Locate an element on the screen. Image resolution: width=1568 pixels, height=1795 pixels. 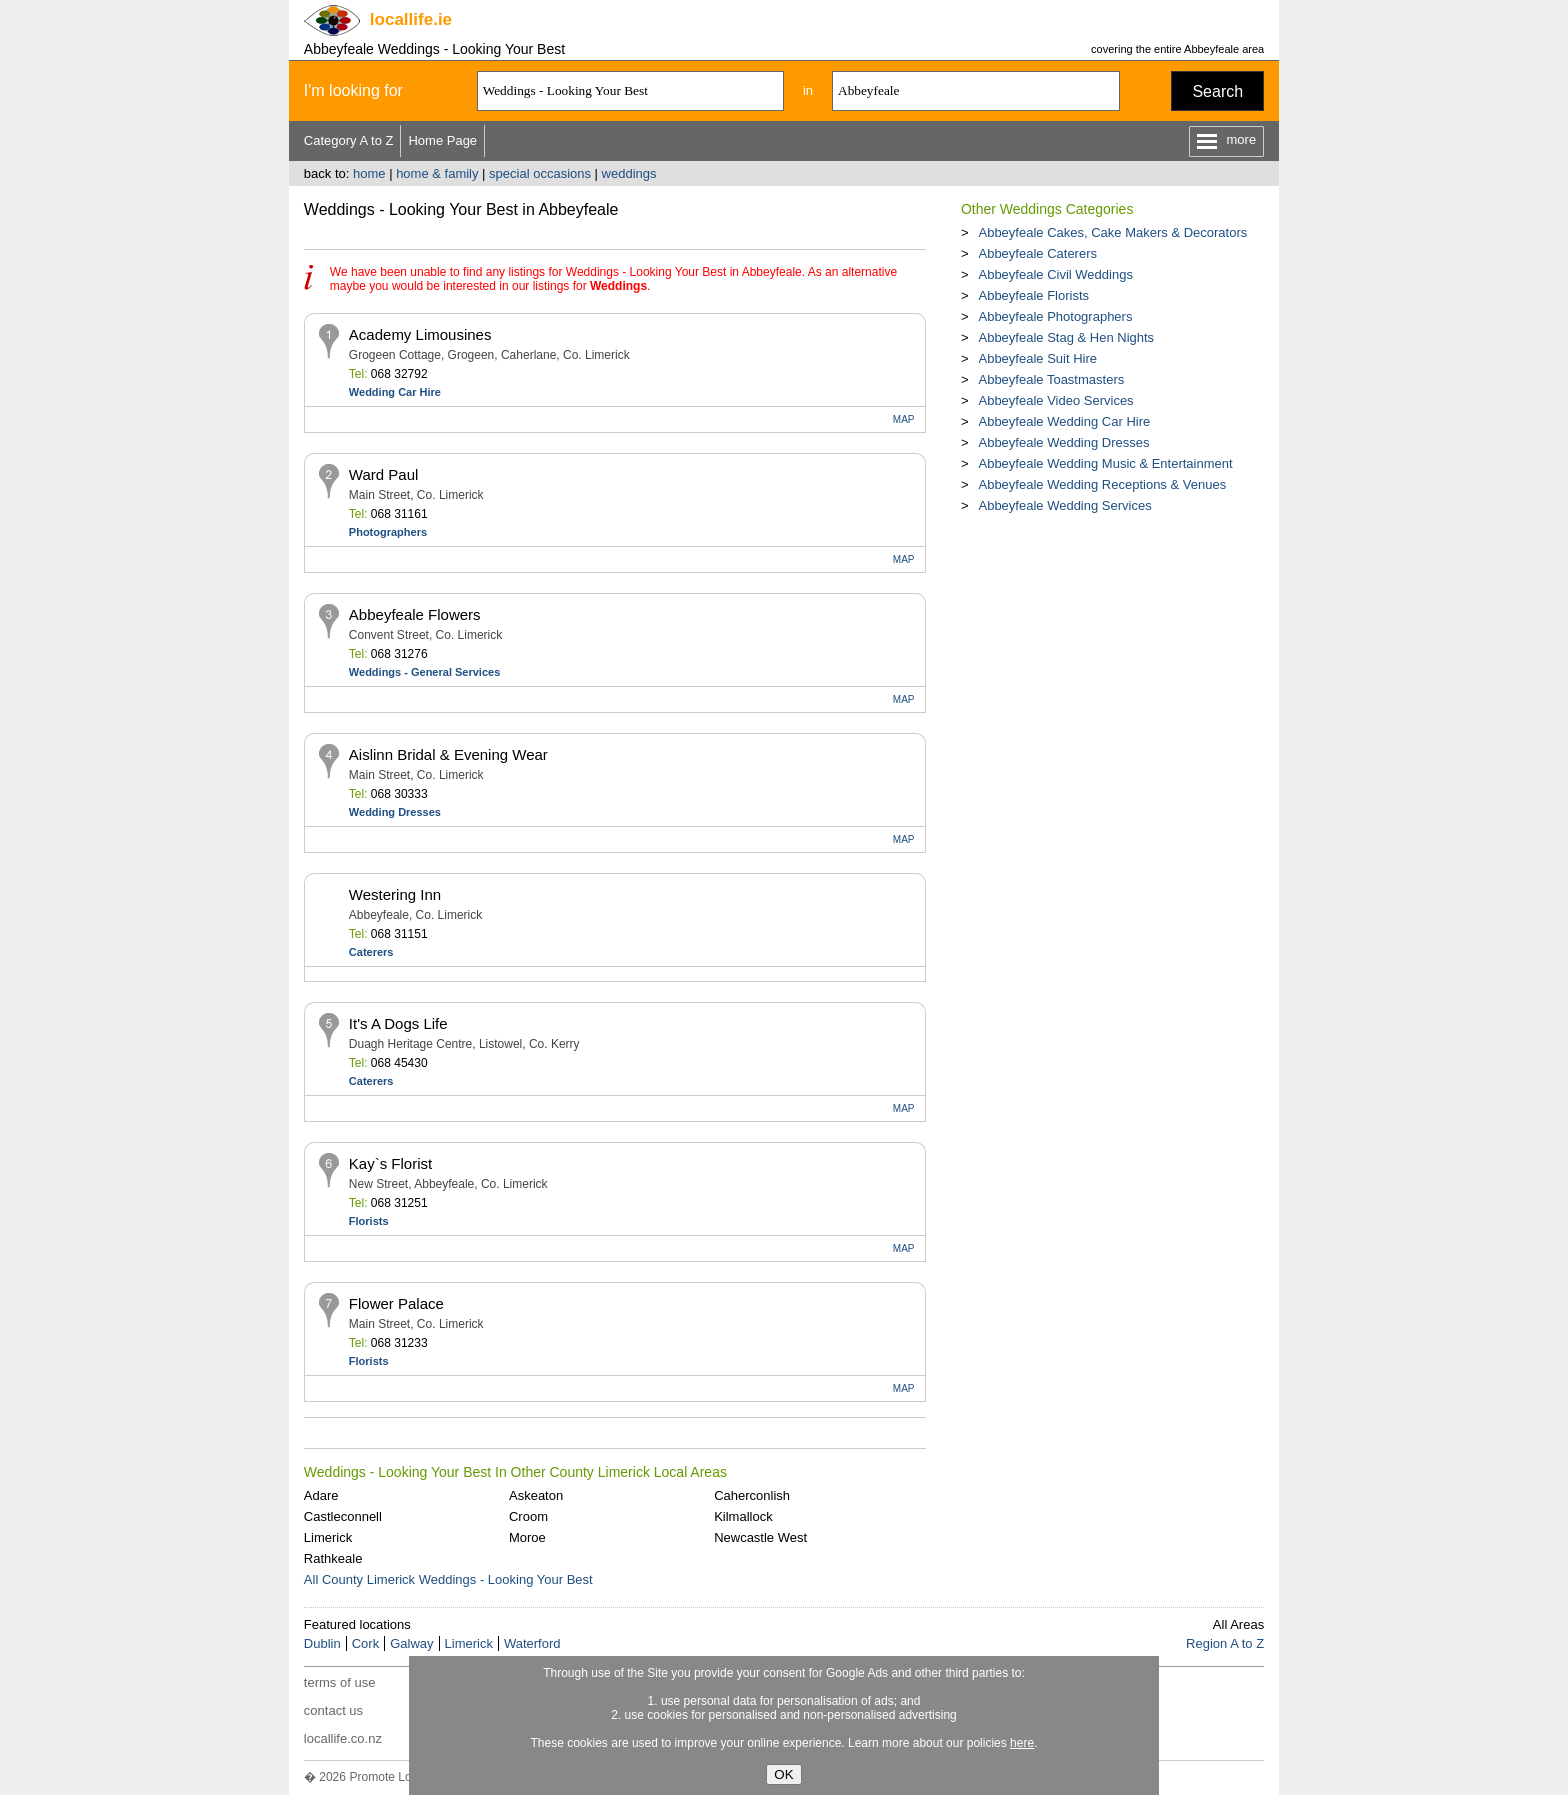
Caherconlish is located at coordinates (752, 1495).